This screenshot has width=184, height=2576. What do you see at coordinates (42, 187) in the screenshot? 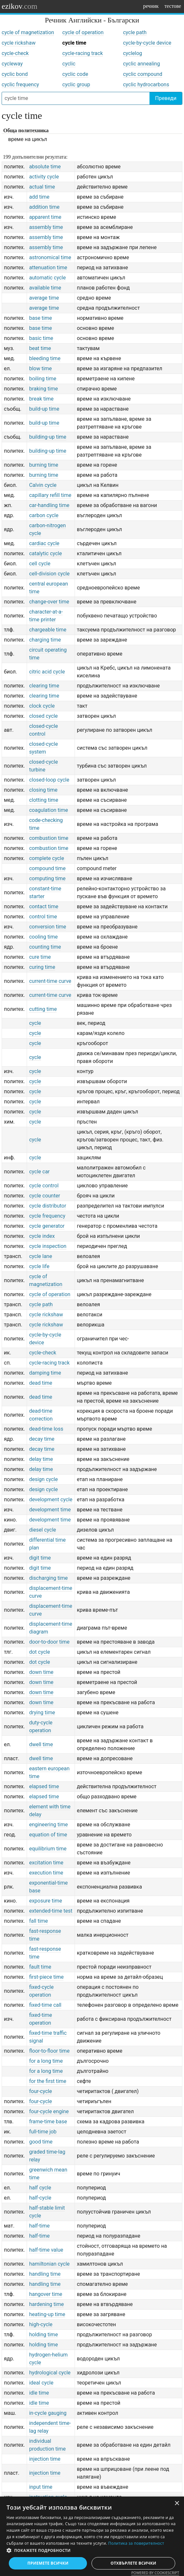
I see `actual time` at bounding box center [42, 187].